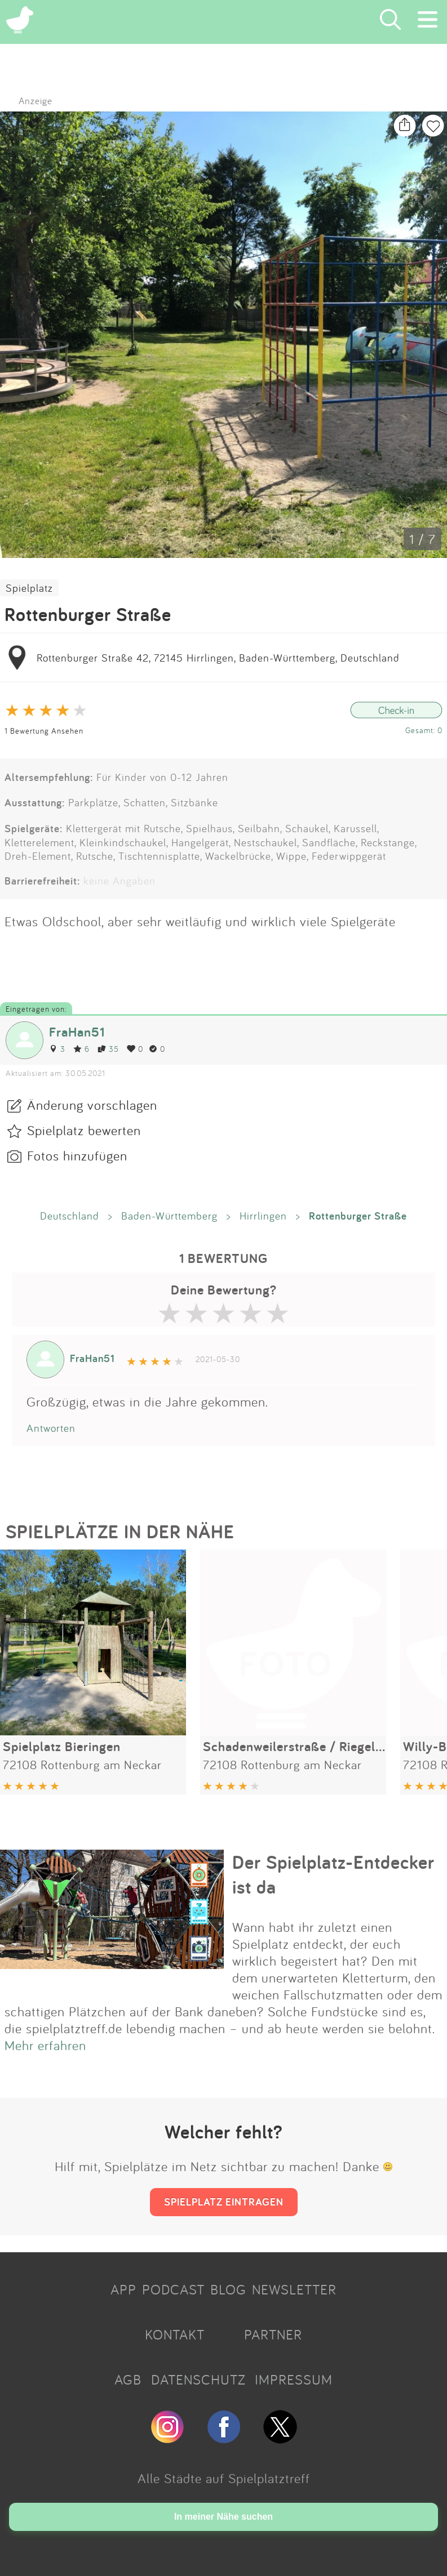 This screenshot has width=447, height=2576. What do you see at coordinates (77, 1155) in the screenshot?
I see `Fotos hinzufügen` at bounding box center [77, 1155].